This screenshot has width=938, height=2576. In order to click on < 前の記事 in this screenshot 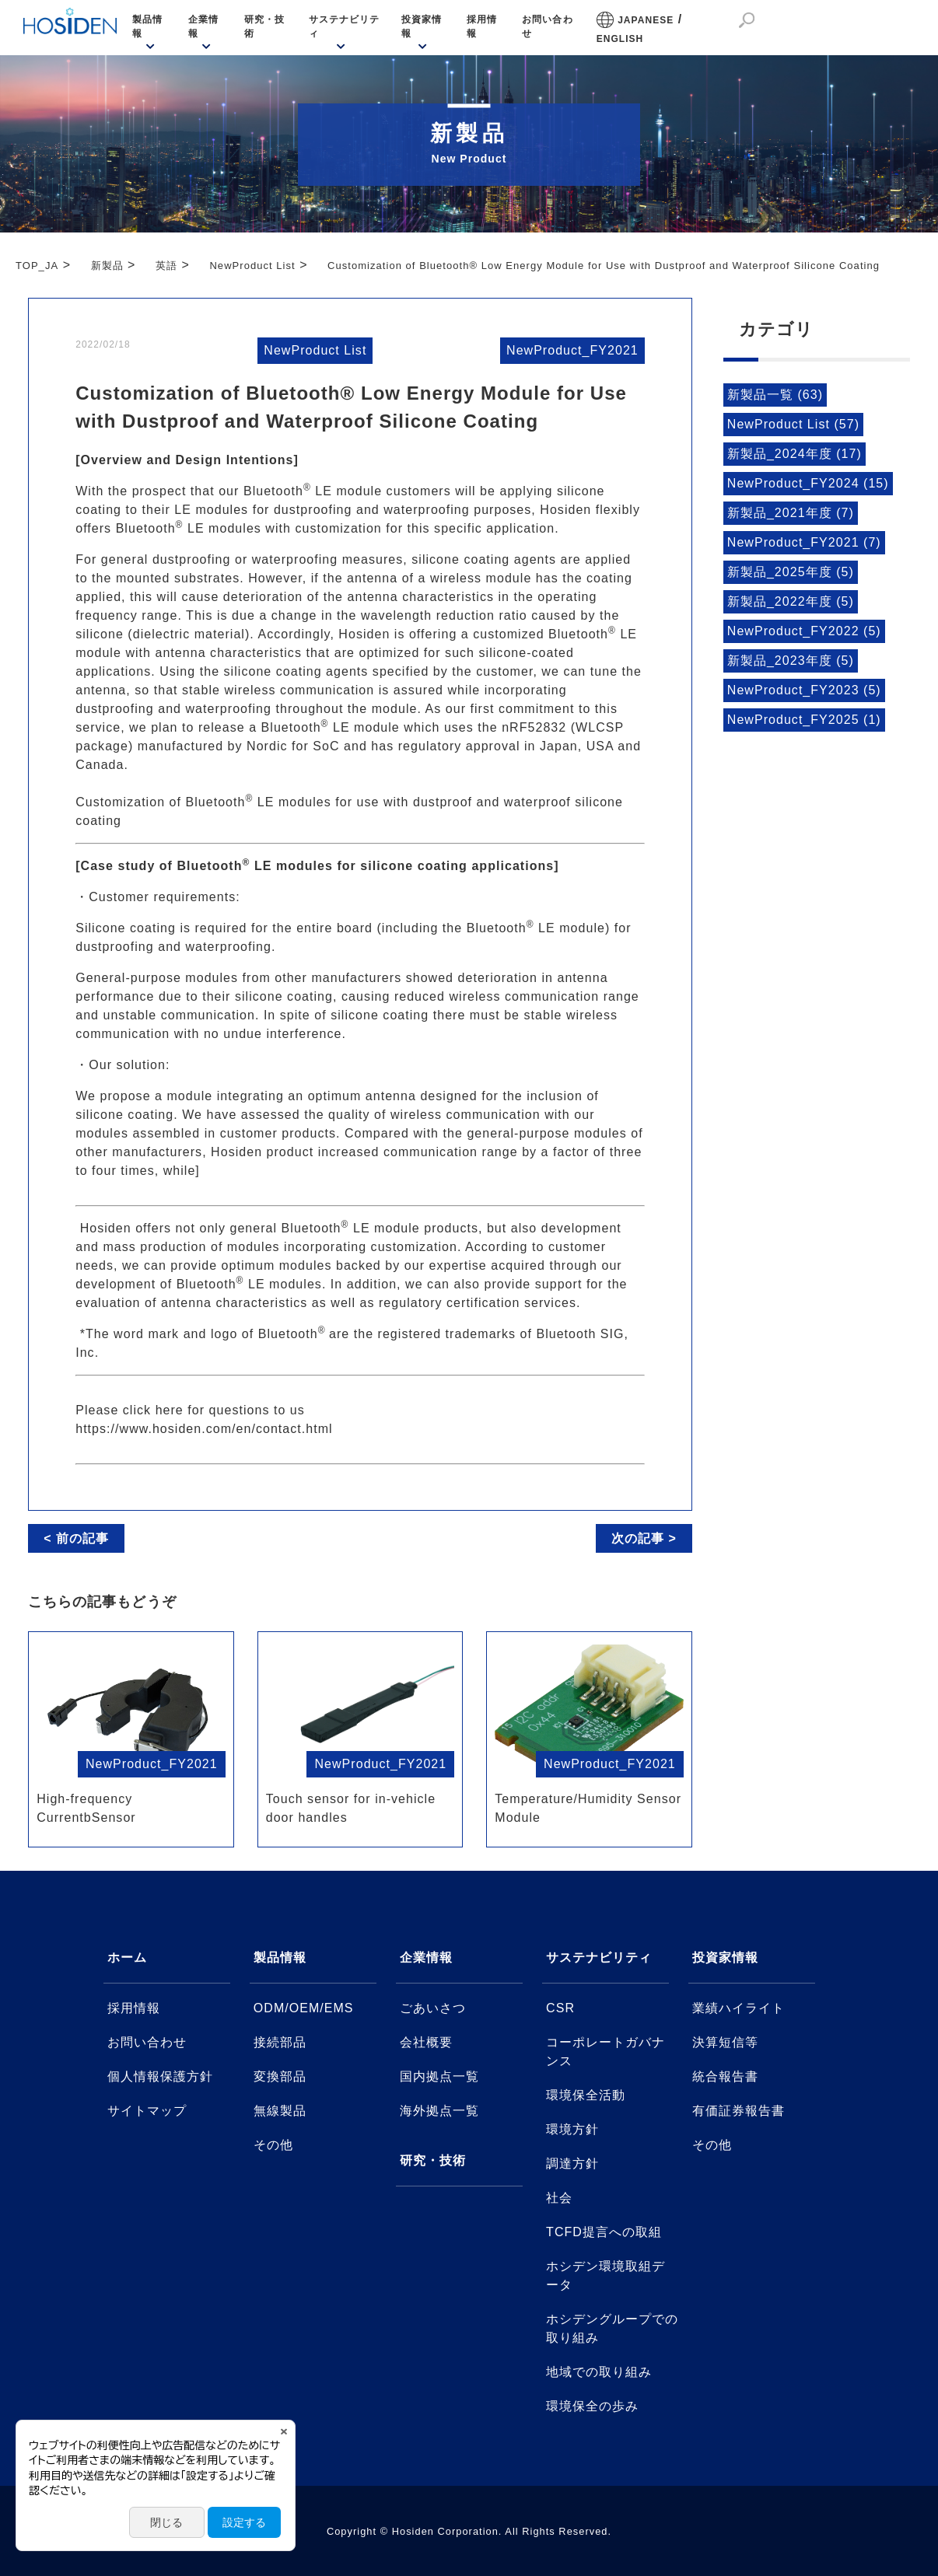, I will do `click(76, 1538)`.